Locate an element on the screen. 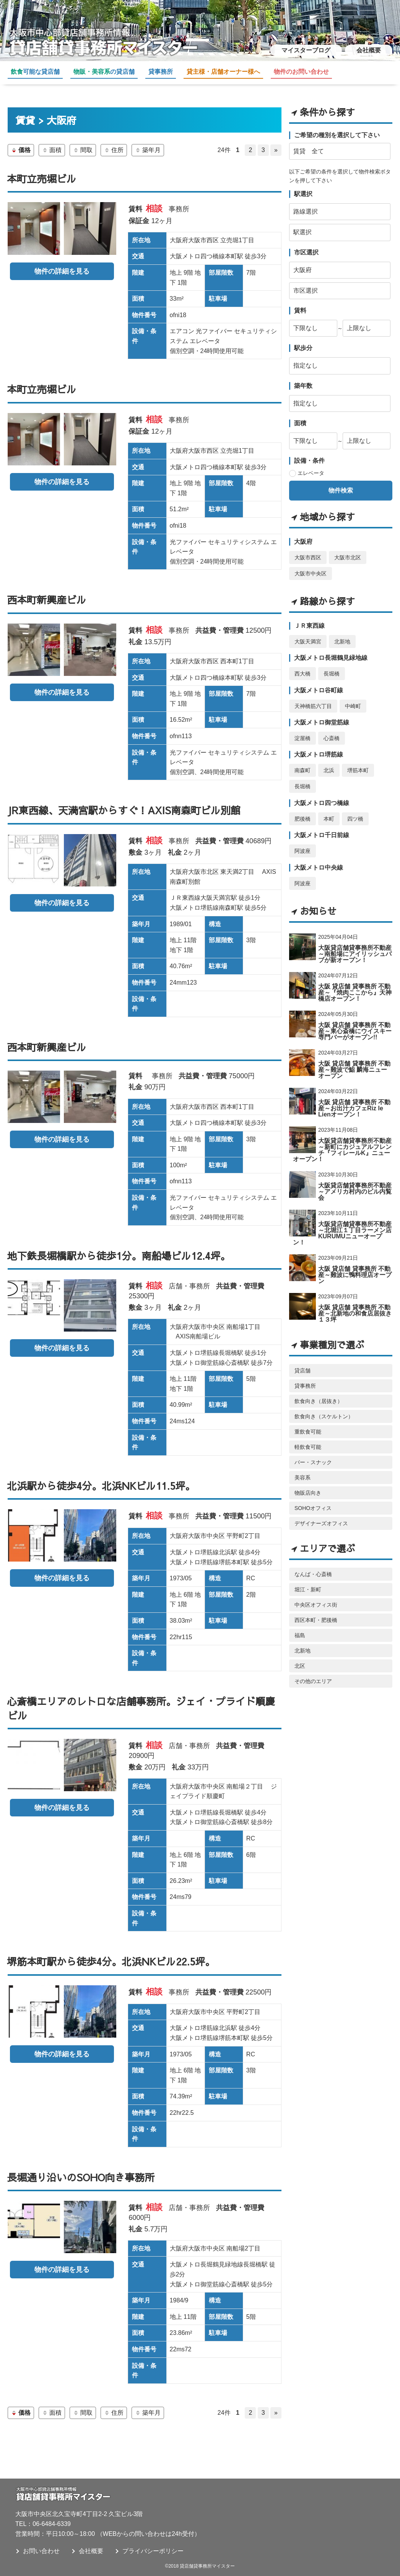 The height and width of the screenshot is (2576, 400). 大阪メトロ堺筋線 is located at coordinates (318, 747).